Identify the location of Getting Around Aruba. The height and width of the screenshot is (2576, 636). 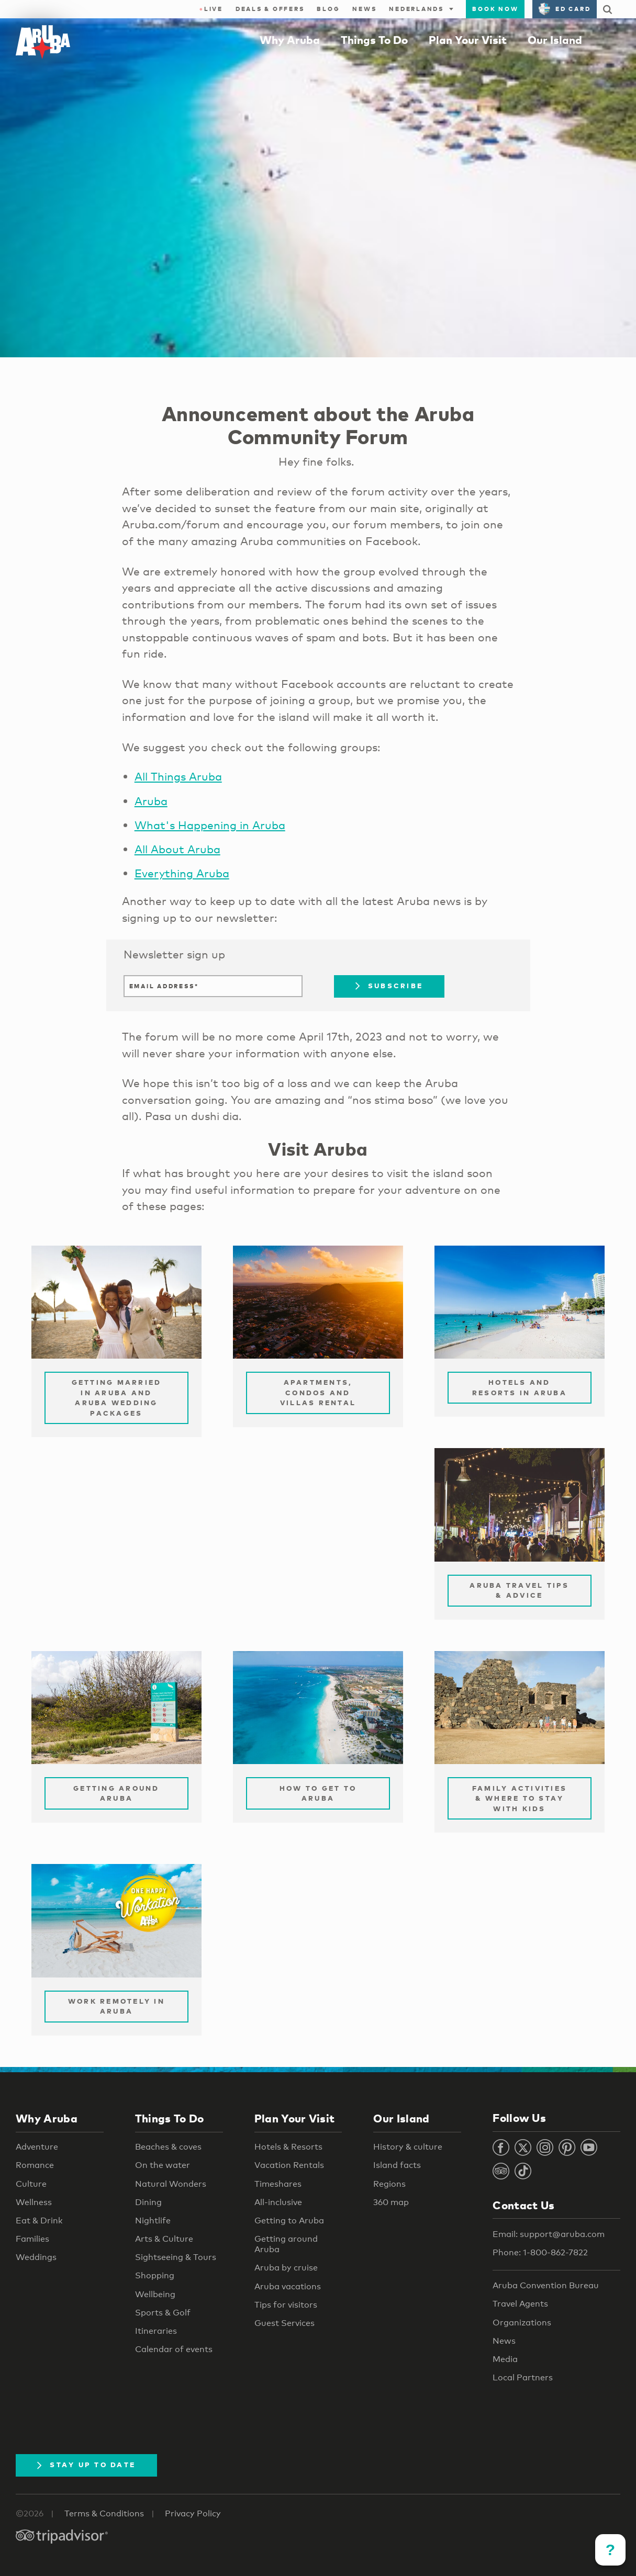
(116, 1793).